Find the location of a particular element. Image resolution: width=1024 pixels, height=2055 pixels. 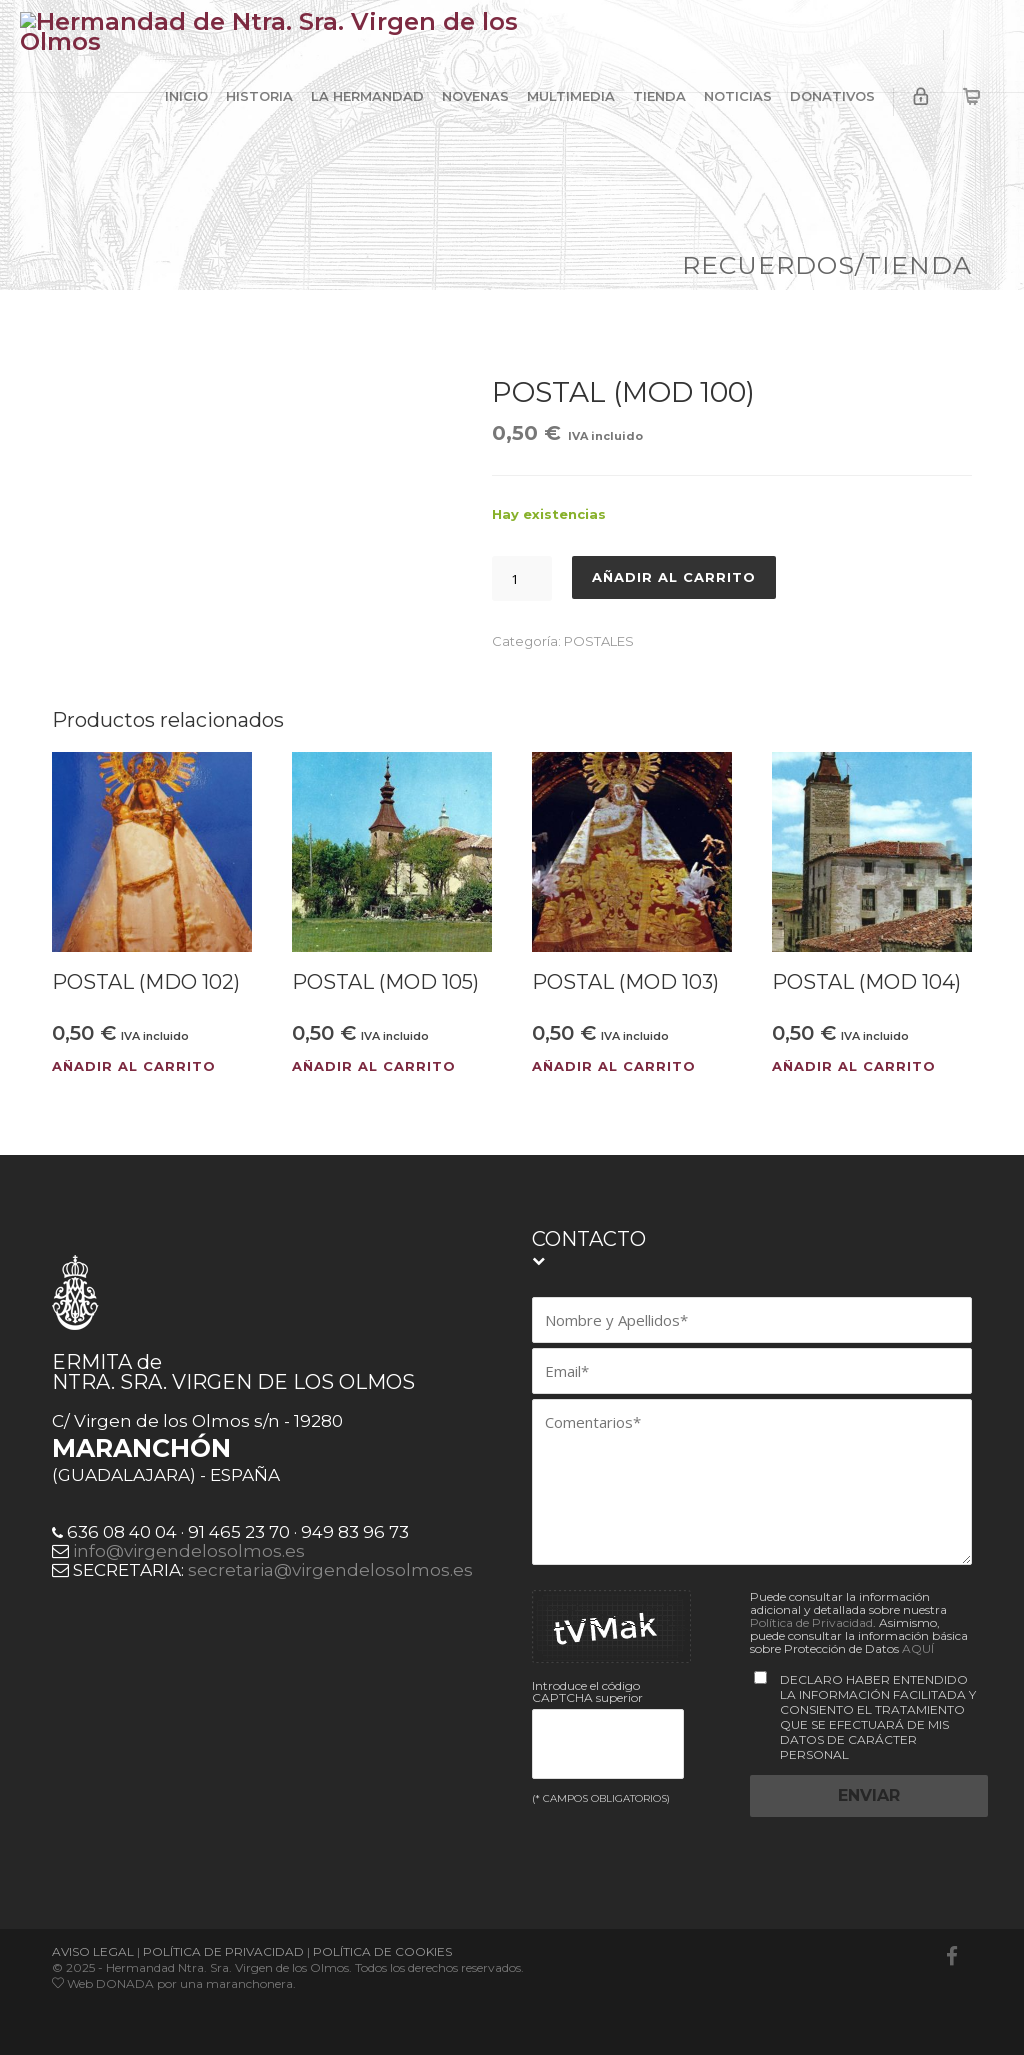

AVISO LEGAL is located at coordinates (93, 1951).